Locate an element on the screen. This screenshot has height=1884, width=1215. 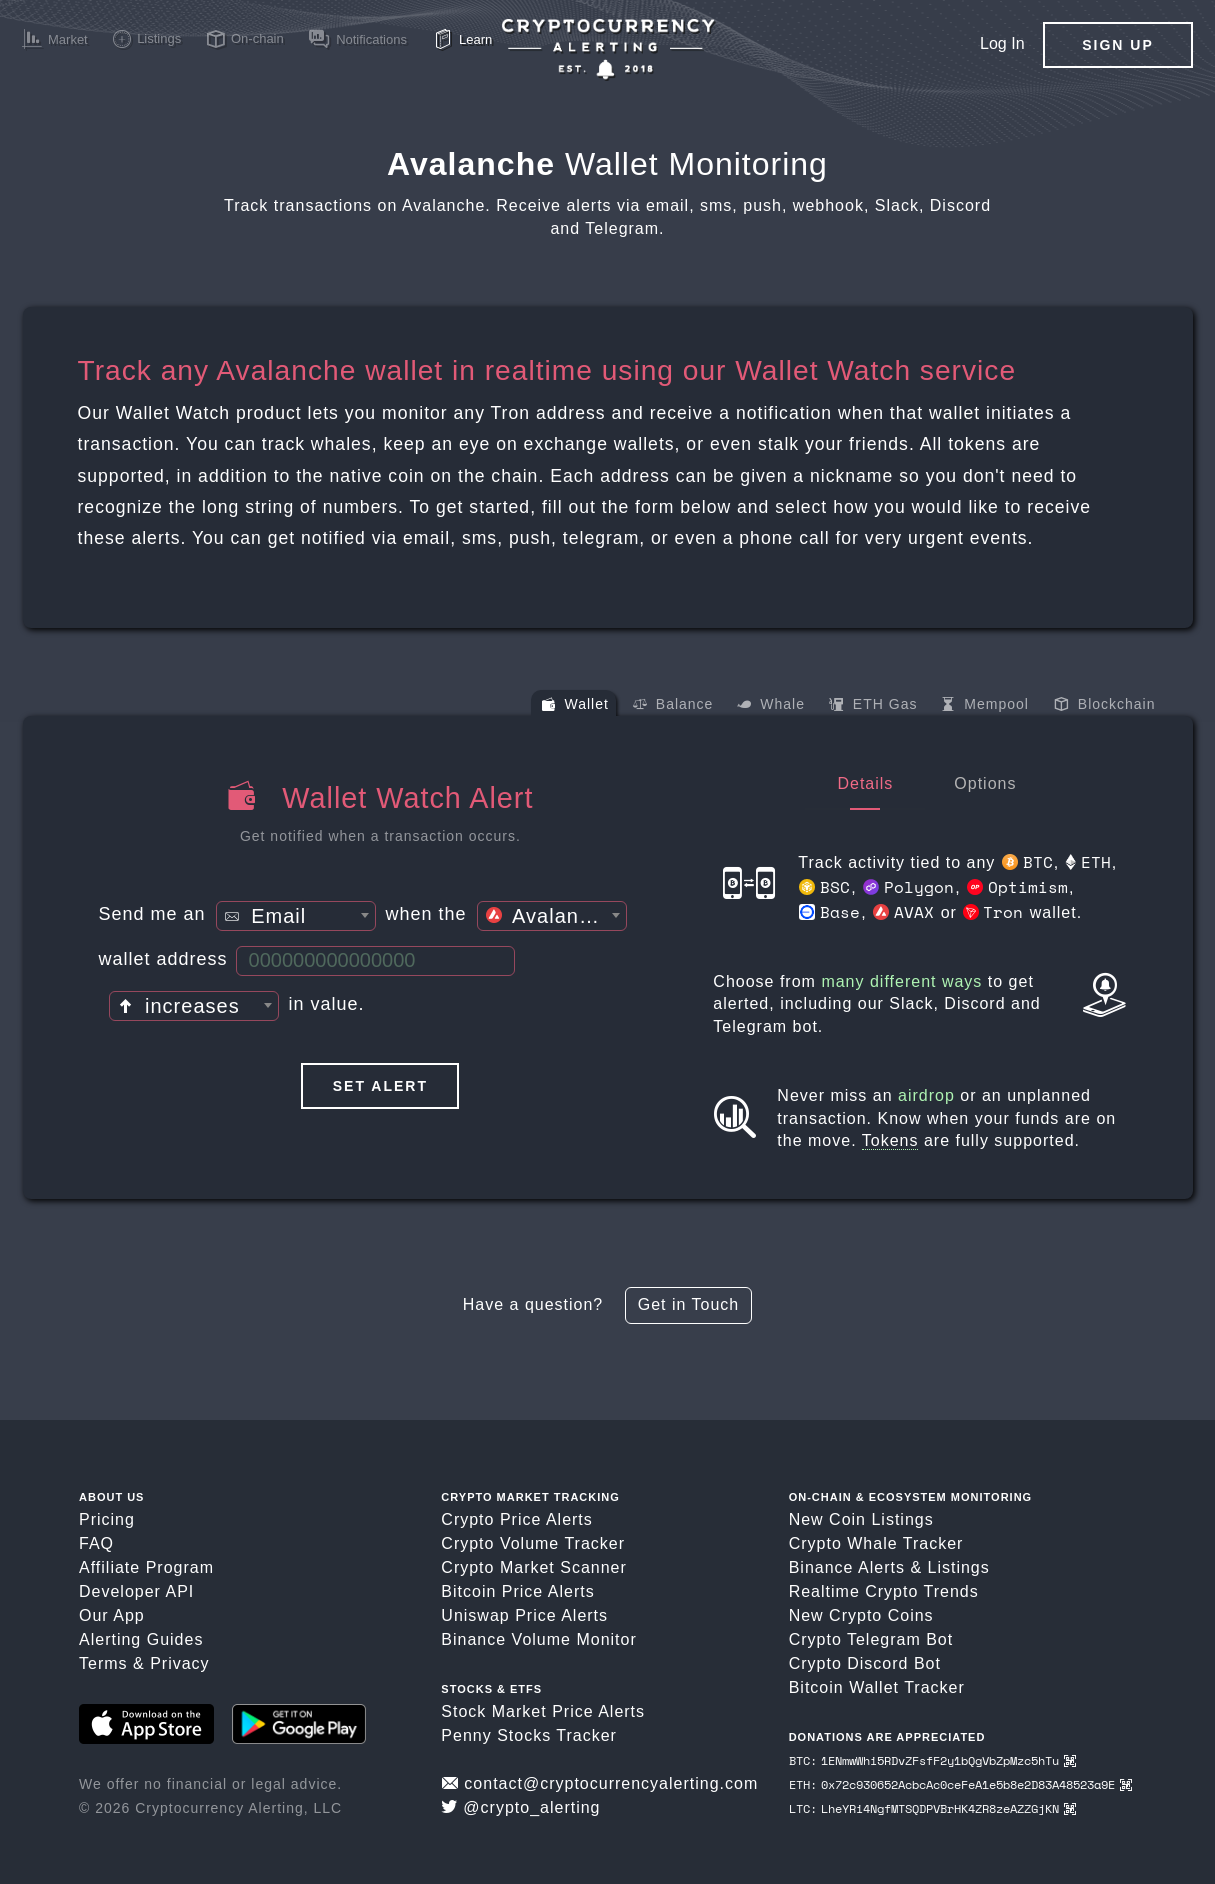
Crypto Volume Tracker is located at coordinates (533, 1543).